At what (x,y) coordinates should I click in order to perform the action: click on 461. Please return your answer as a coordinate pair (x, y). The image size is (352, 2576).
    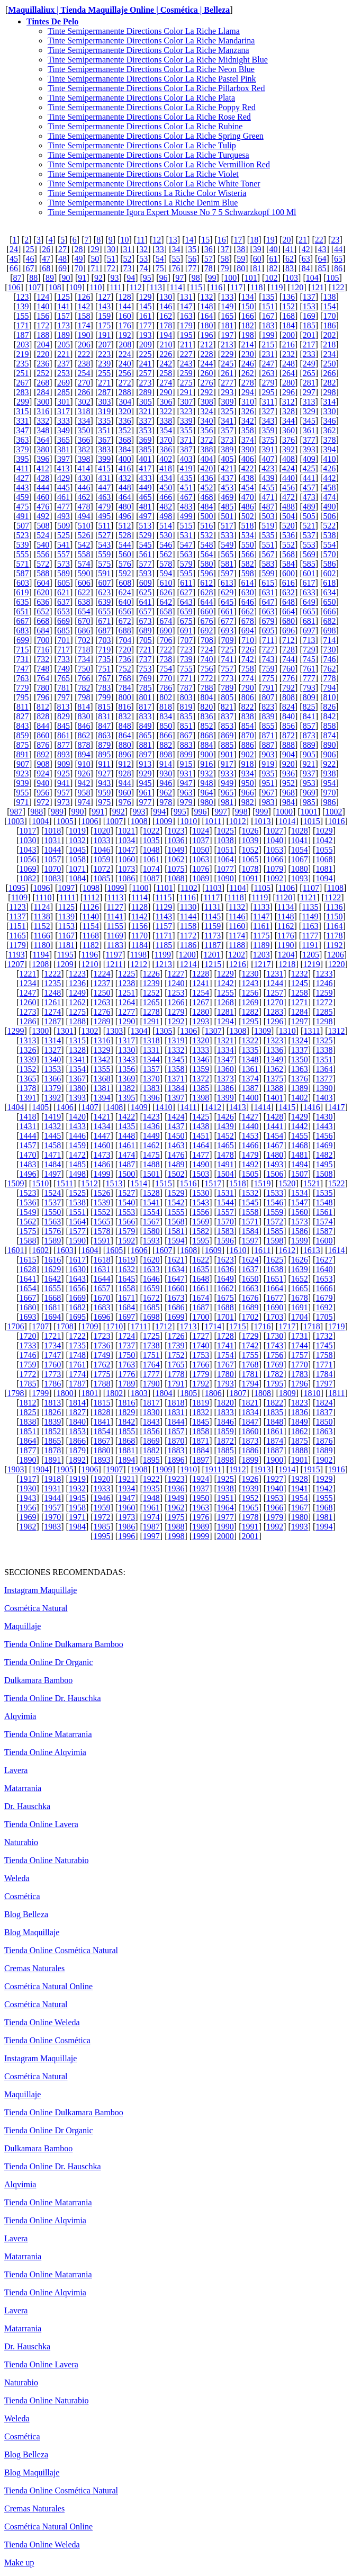
    Looking at the image, I should click on (63, 497).